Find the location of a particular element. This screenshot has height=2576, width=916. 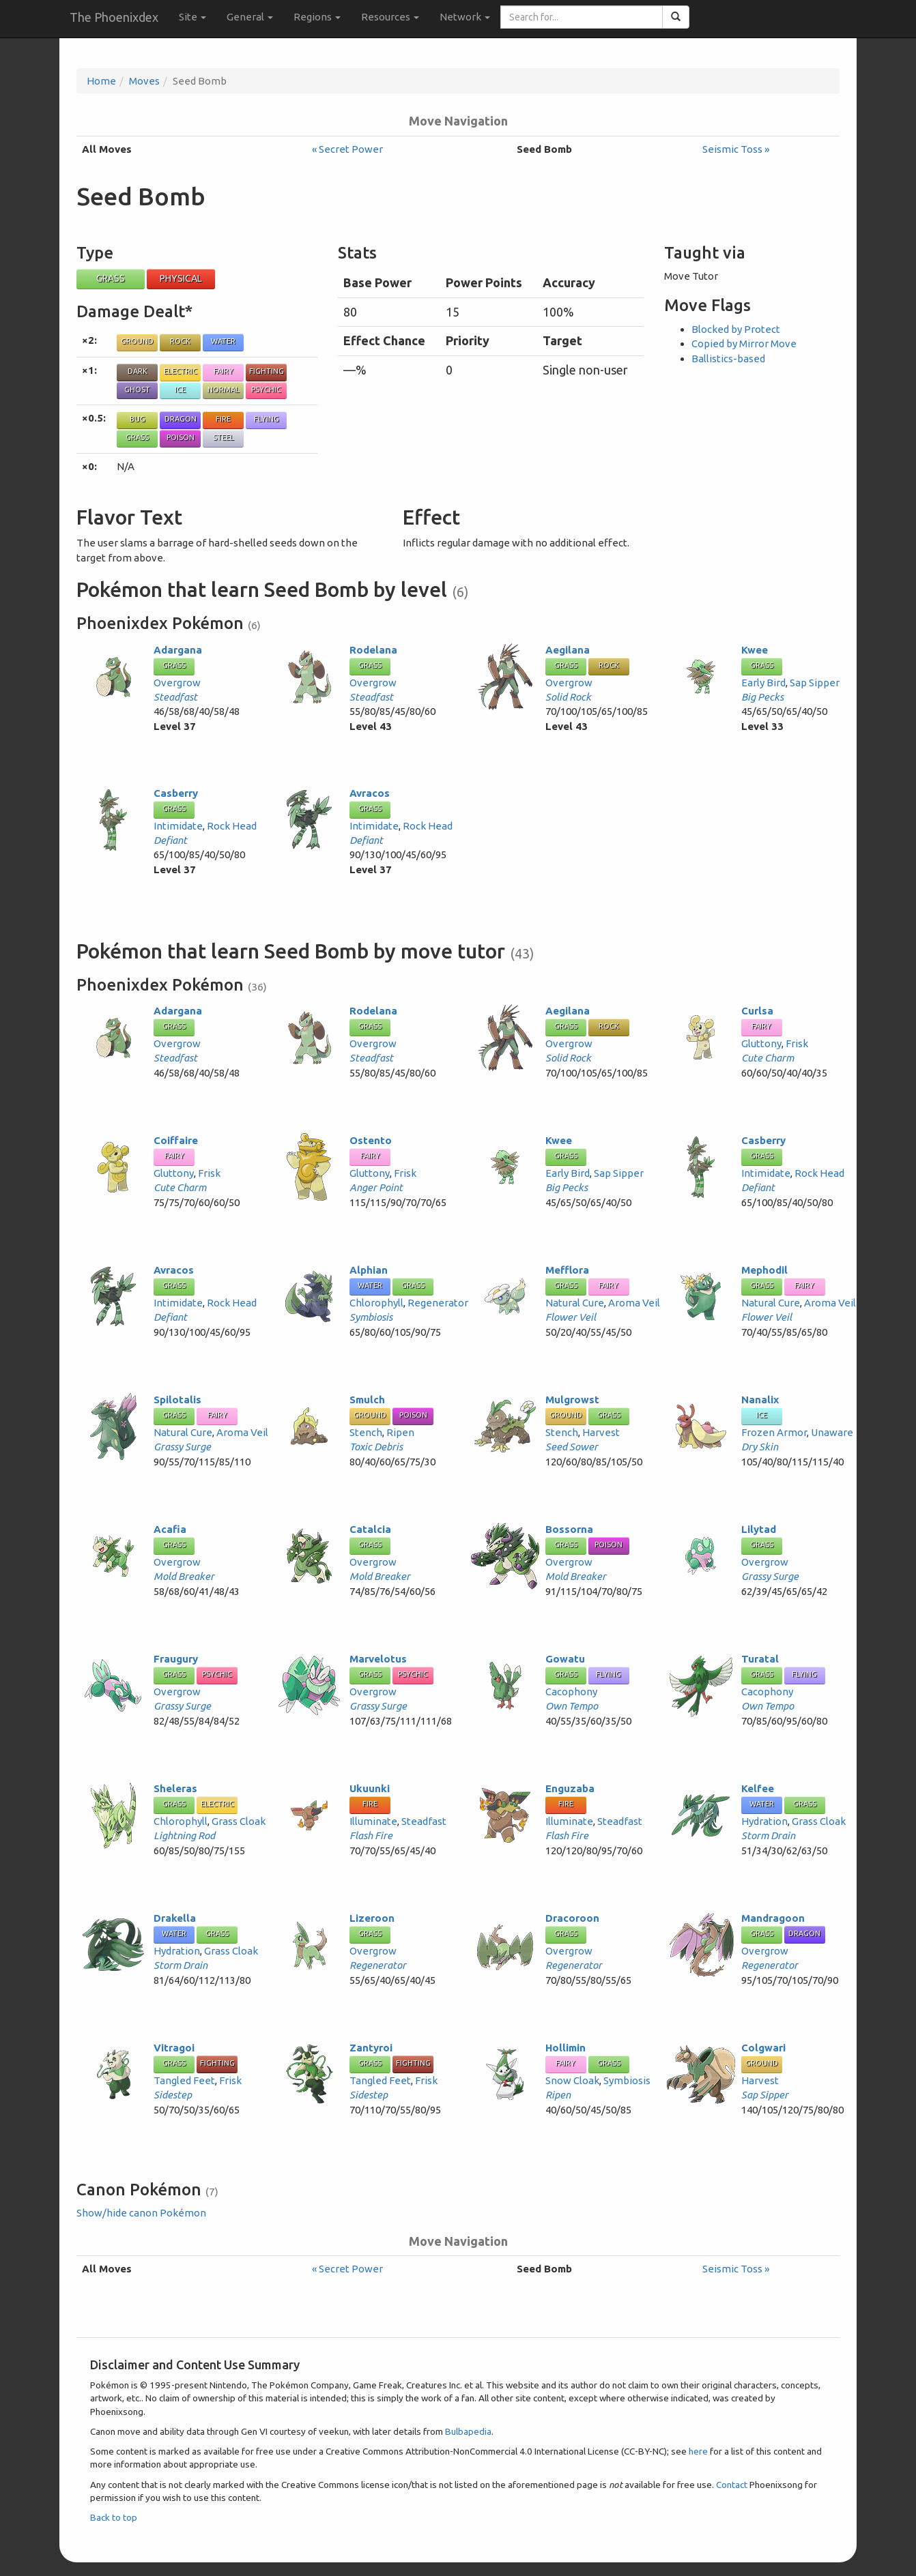

Storm Drain is located at coordinates (768, 1835).